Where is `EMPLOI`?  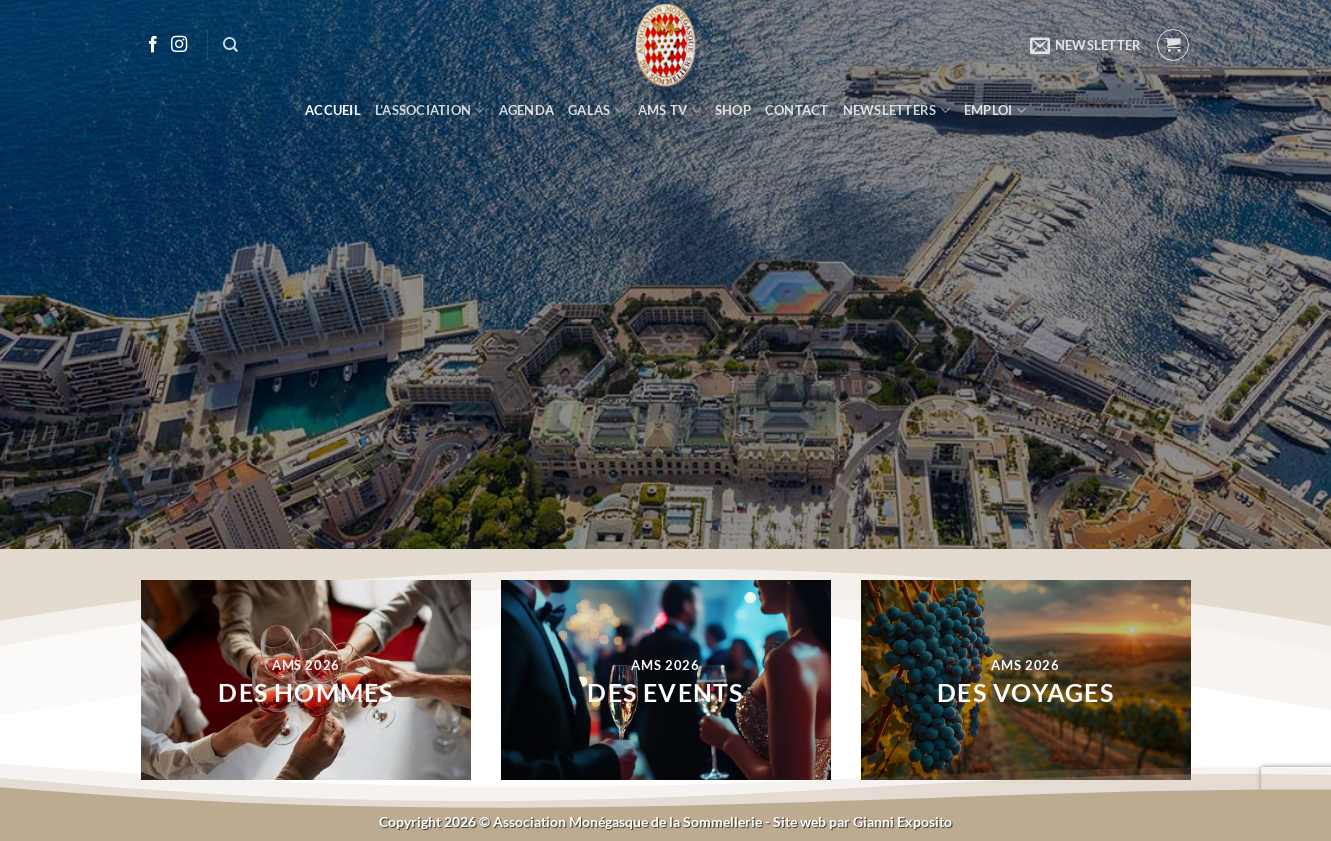 EMPLOI is located at coordinates (995, 110).